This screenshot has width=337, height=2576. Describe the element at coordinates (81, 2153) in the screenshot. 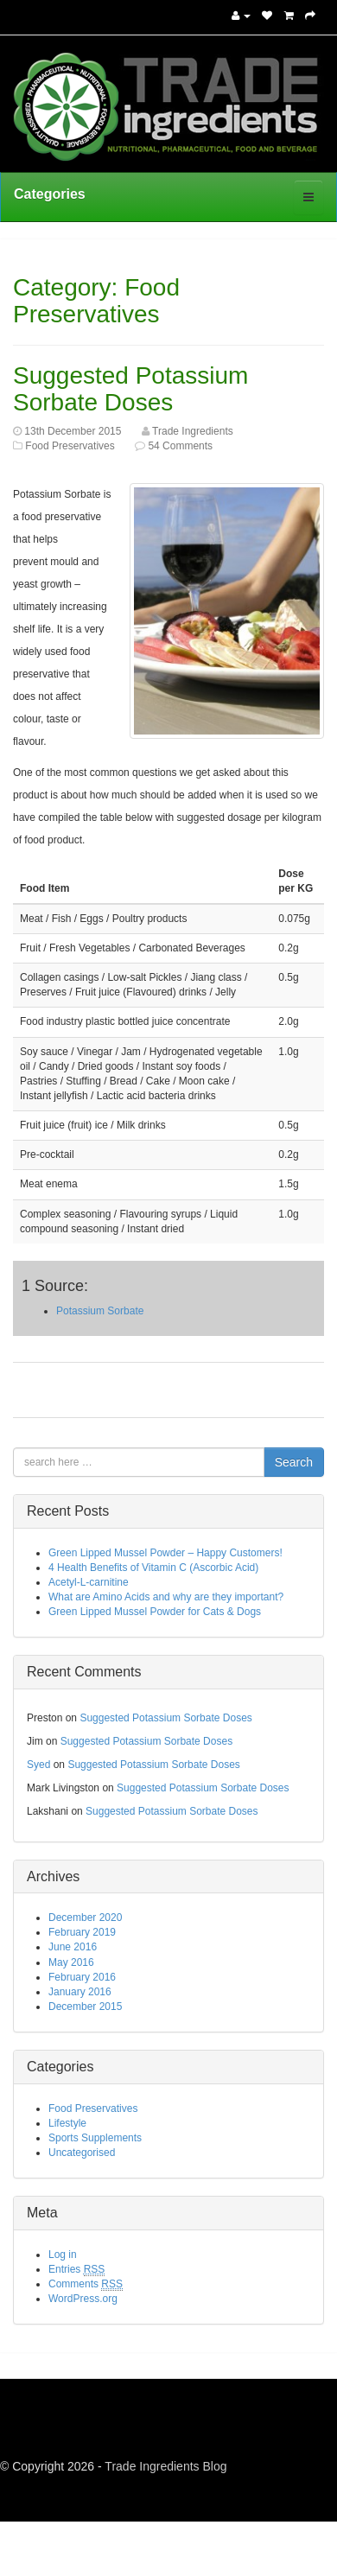

I see `Uncategorised` at that location.